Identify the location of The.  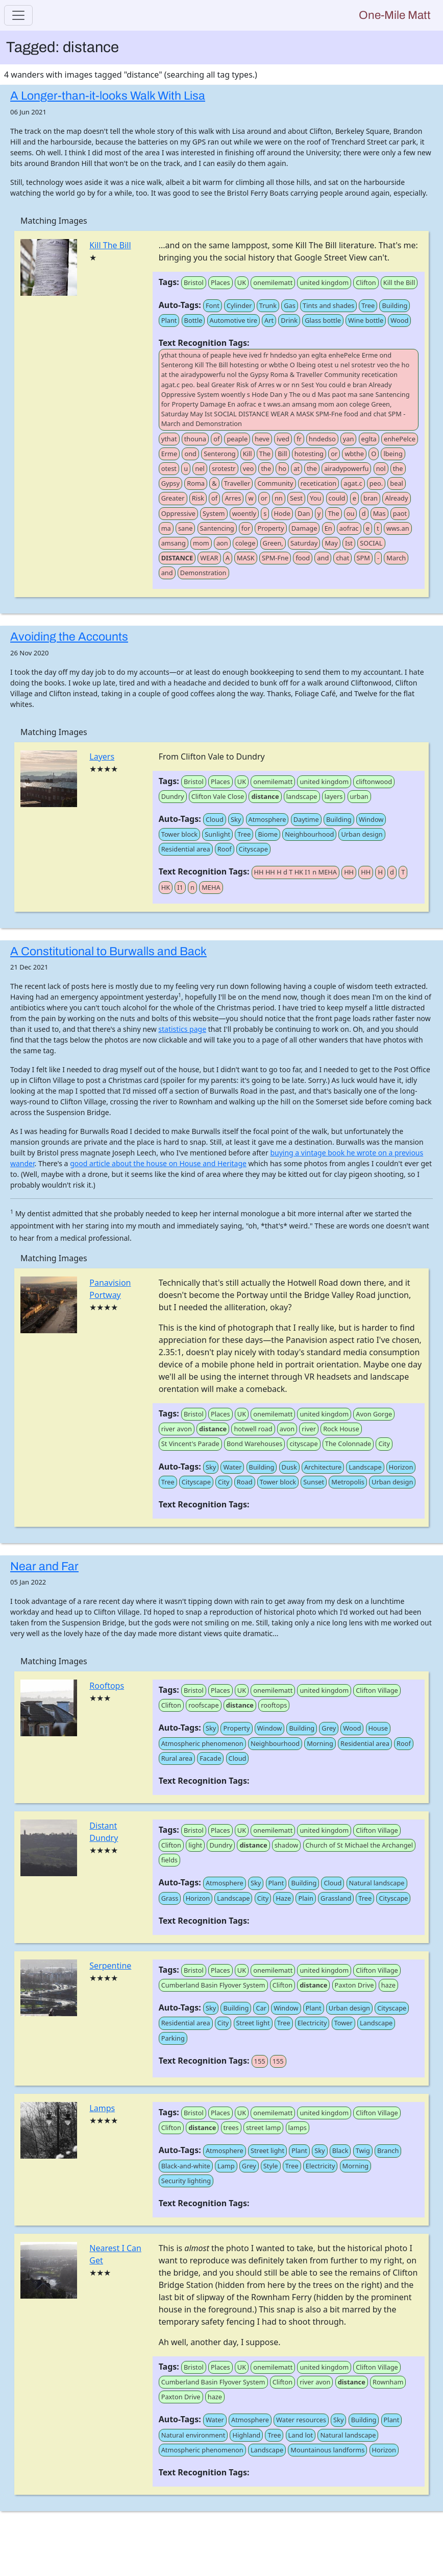
(264, 453).